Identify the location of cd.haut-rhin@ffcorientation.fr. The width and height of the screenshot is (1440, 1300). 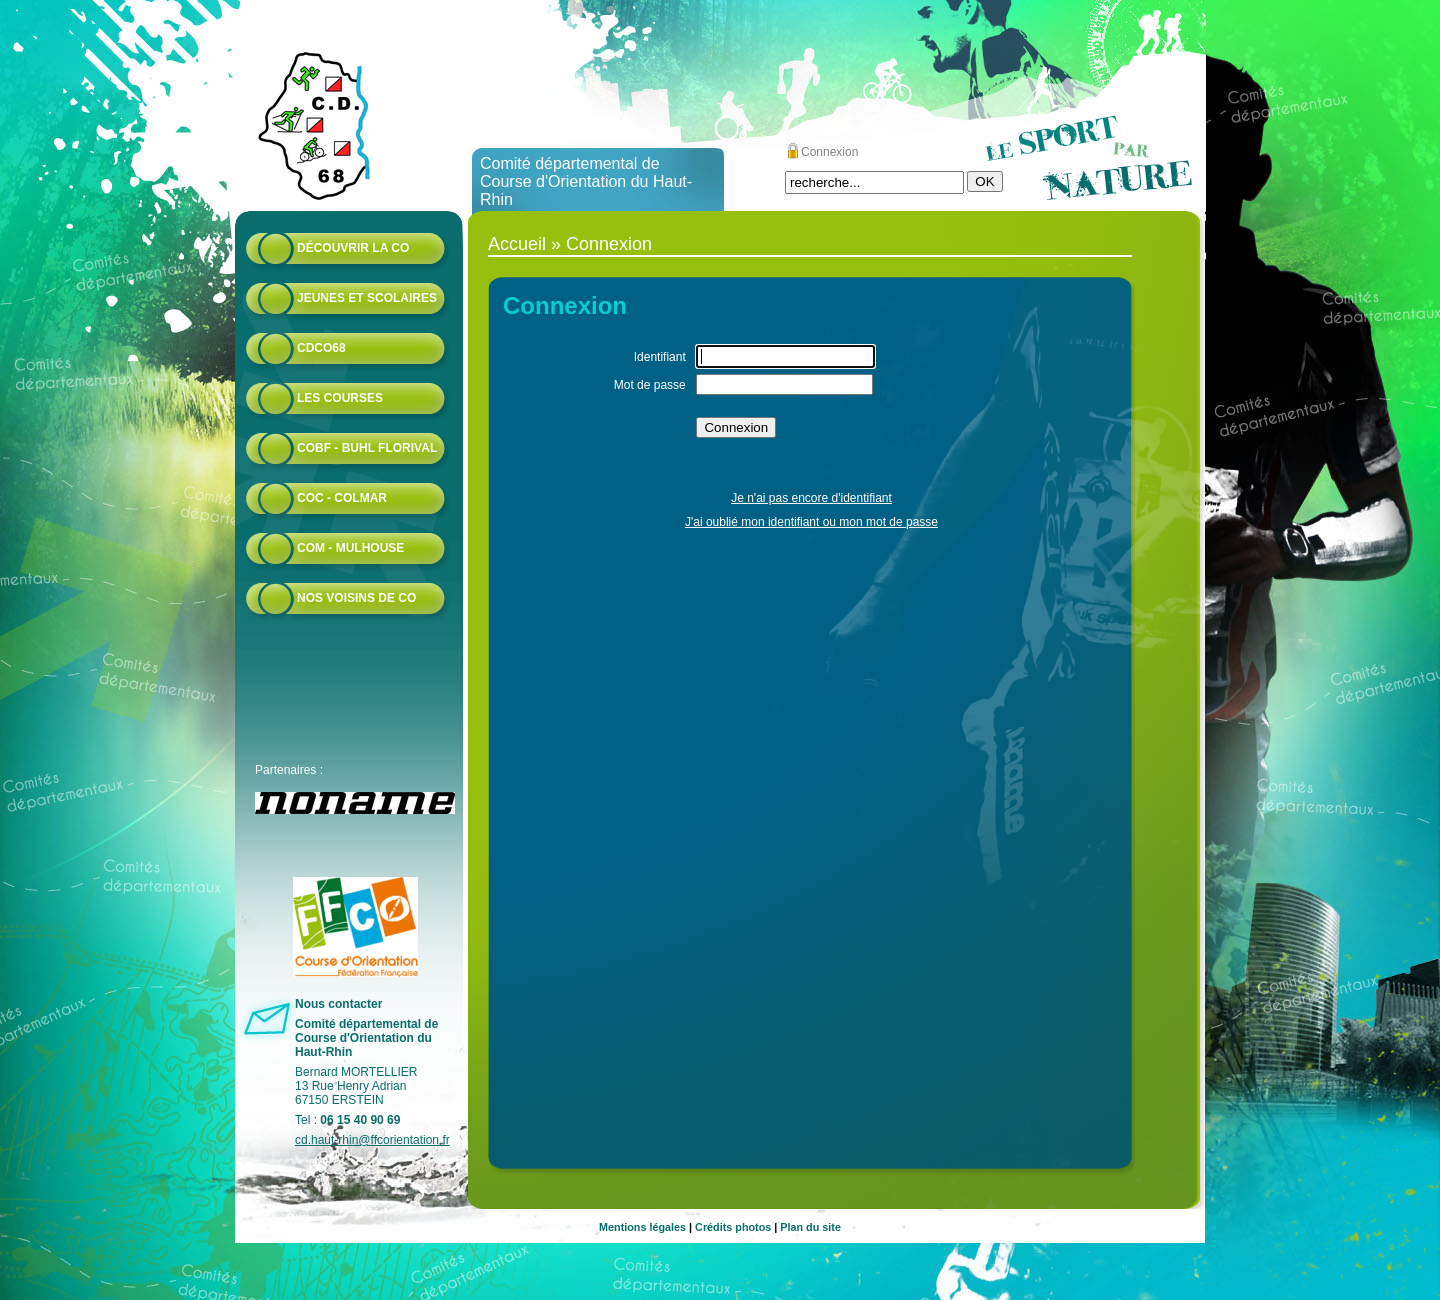
(372, 1140).